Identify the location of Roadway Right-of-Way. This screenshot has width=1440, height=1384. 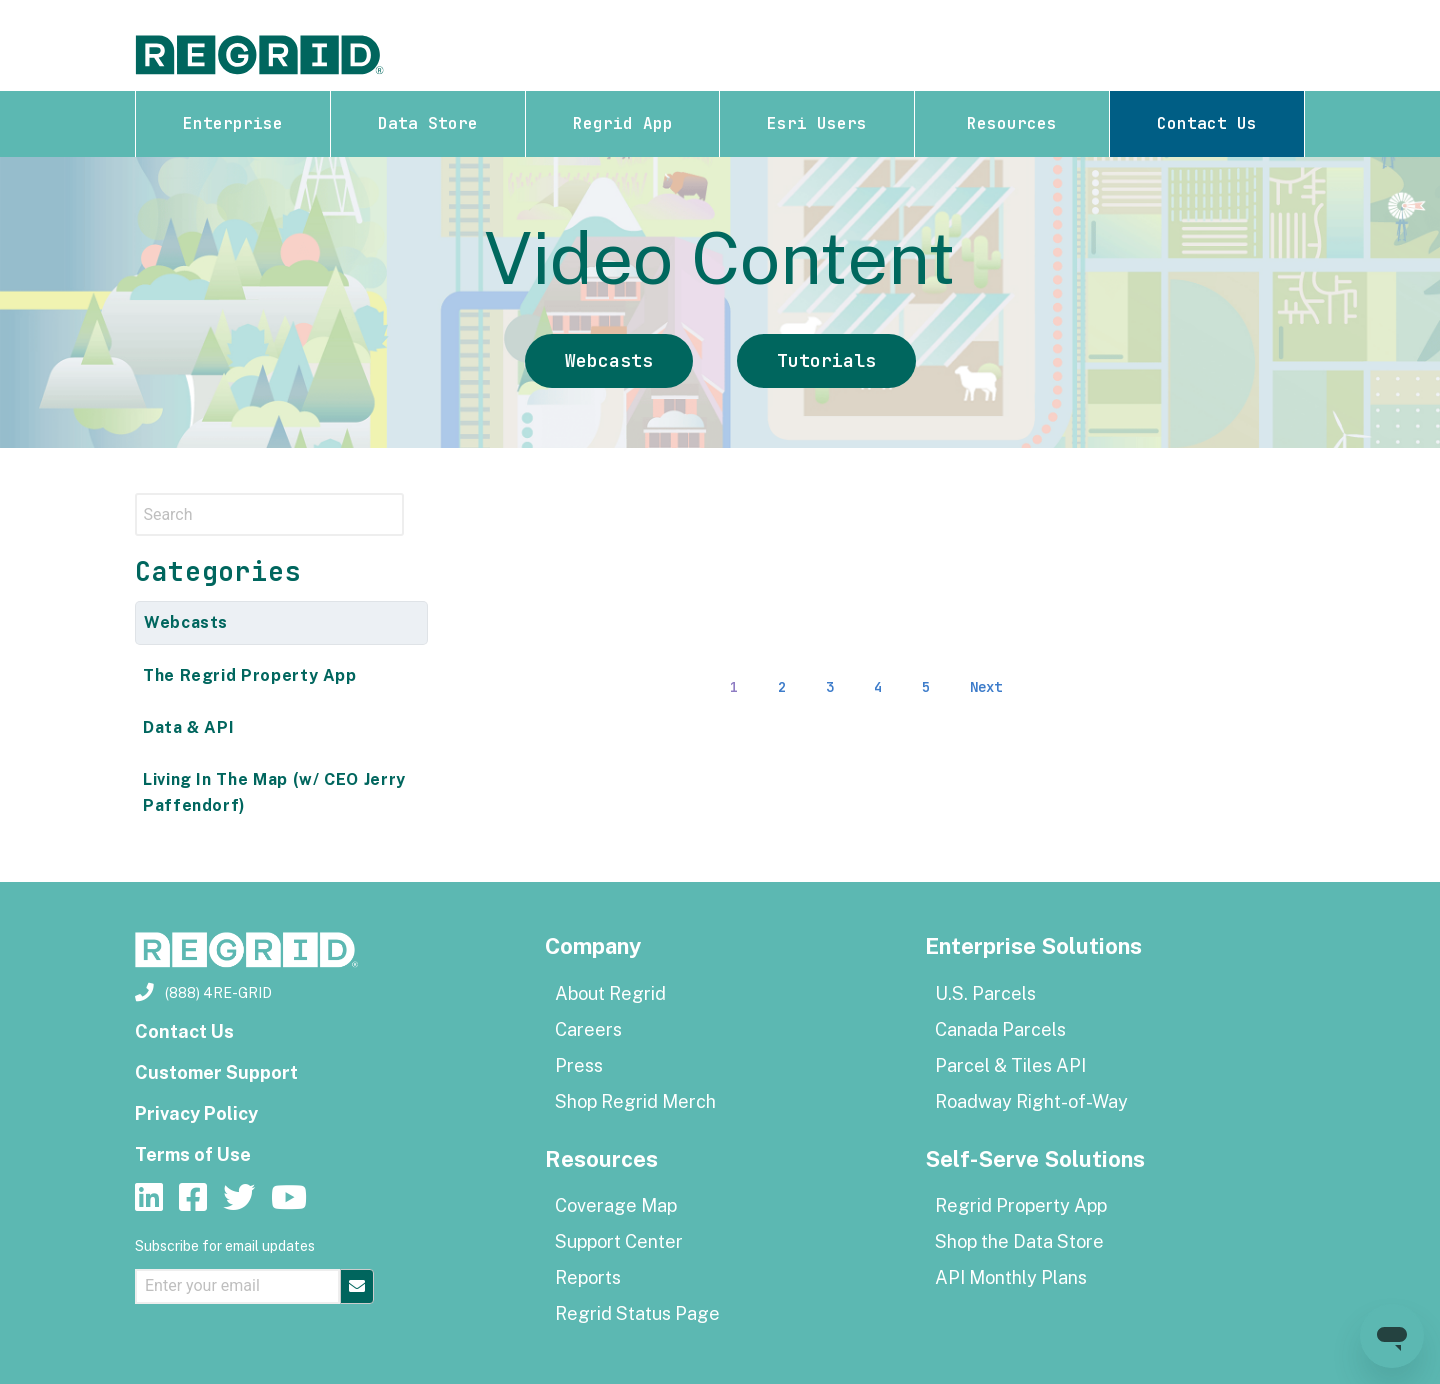
(1031, 1101).